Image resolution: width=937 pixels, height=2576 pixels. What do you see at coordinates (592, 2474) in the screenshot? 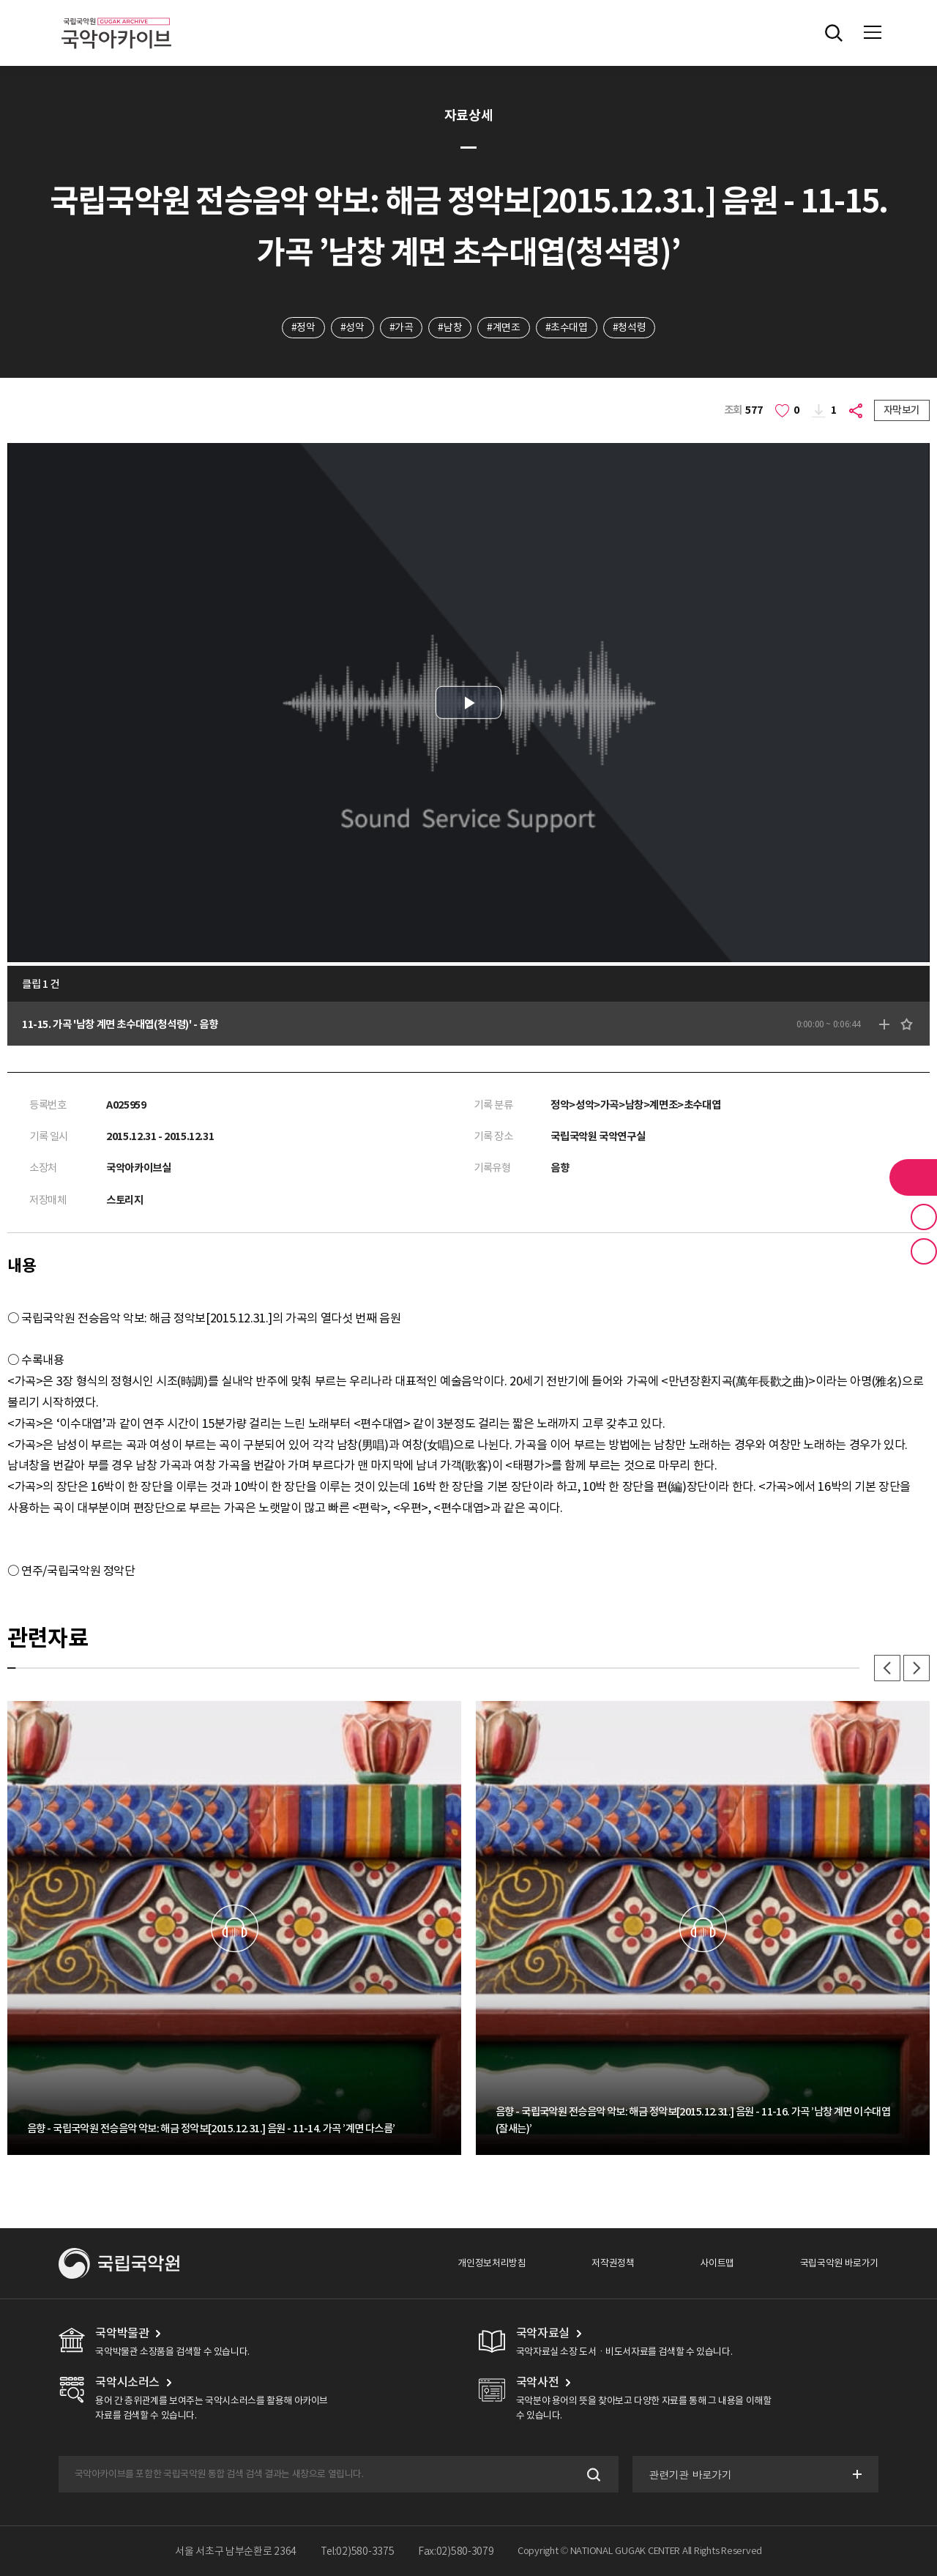
I see `검색` at bounding box center [592, 2474].